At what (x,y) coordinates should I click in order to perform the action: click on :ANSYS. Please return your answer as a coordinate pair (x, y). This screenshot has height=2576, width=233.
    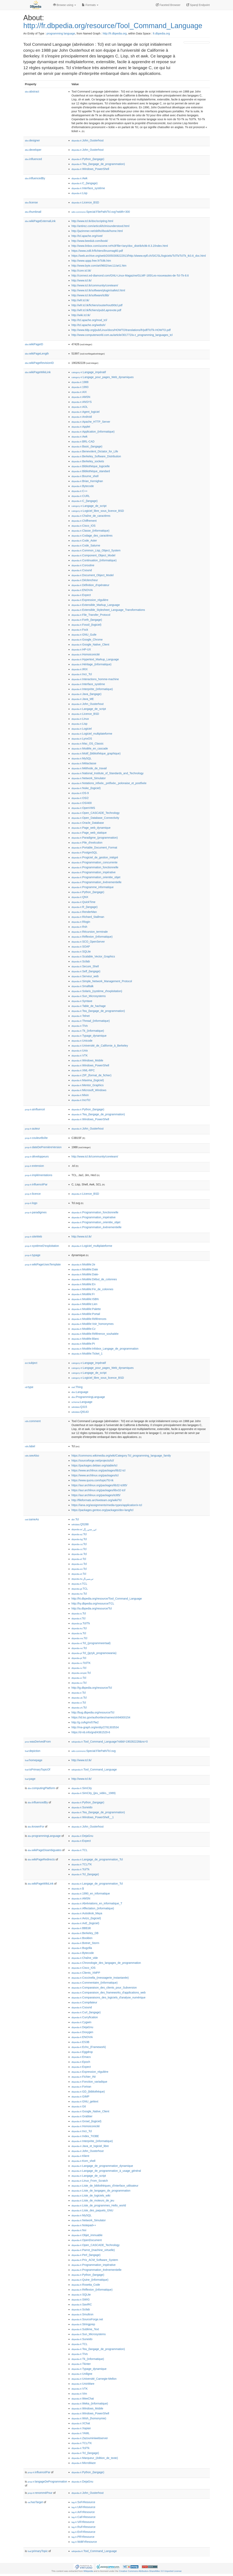
    Looking at the image, I should click on (82, 401).